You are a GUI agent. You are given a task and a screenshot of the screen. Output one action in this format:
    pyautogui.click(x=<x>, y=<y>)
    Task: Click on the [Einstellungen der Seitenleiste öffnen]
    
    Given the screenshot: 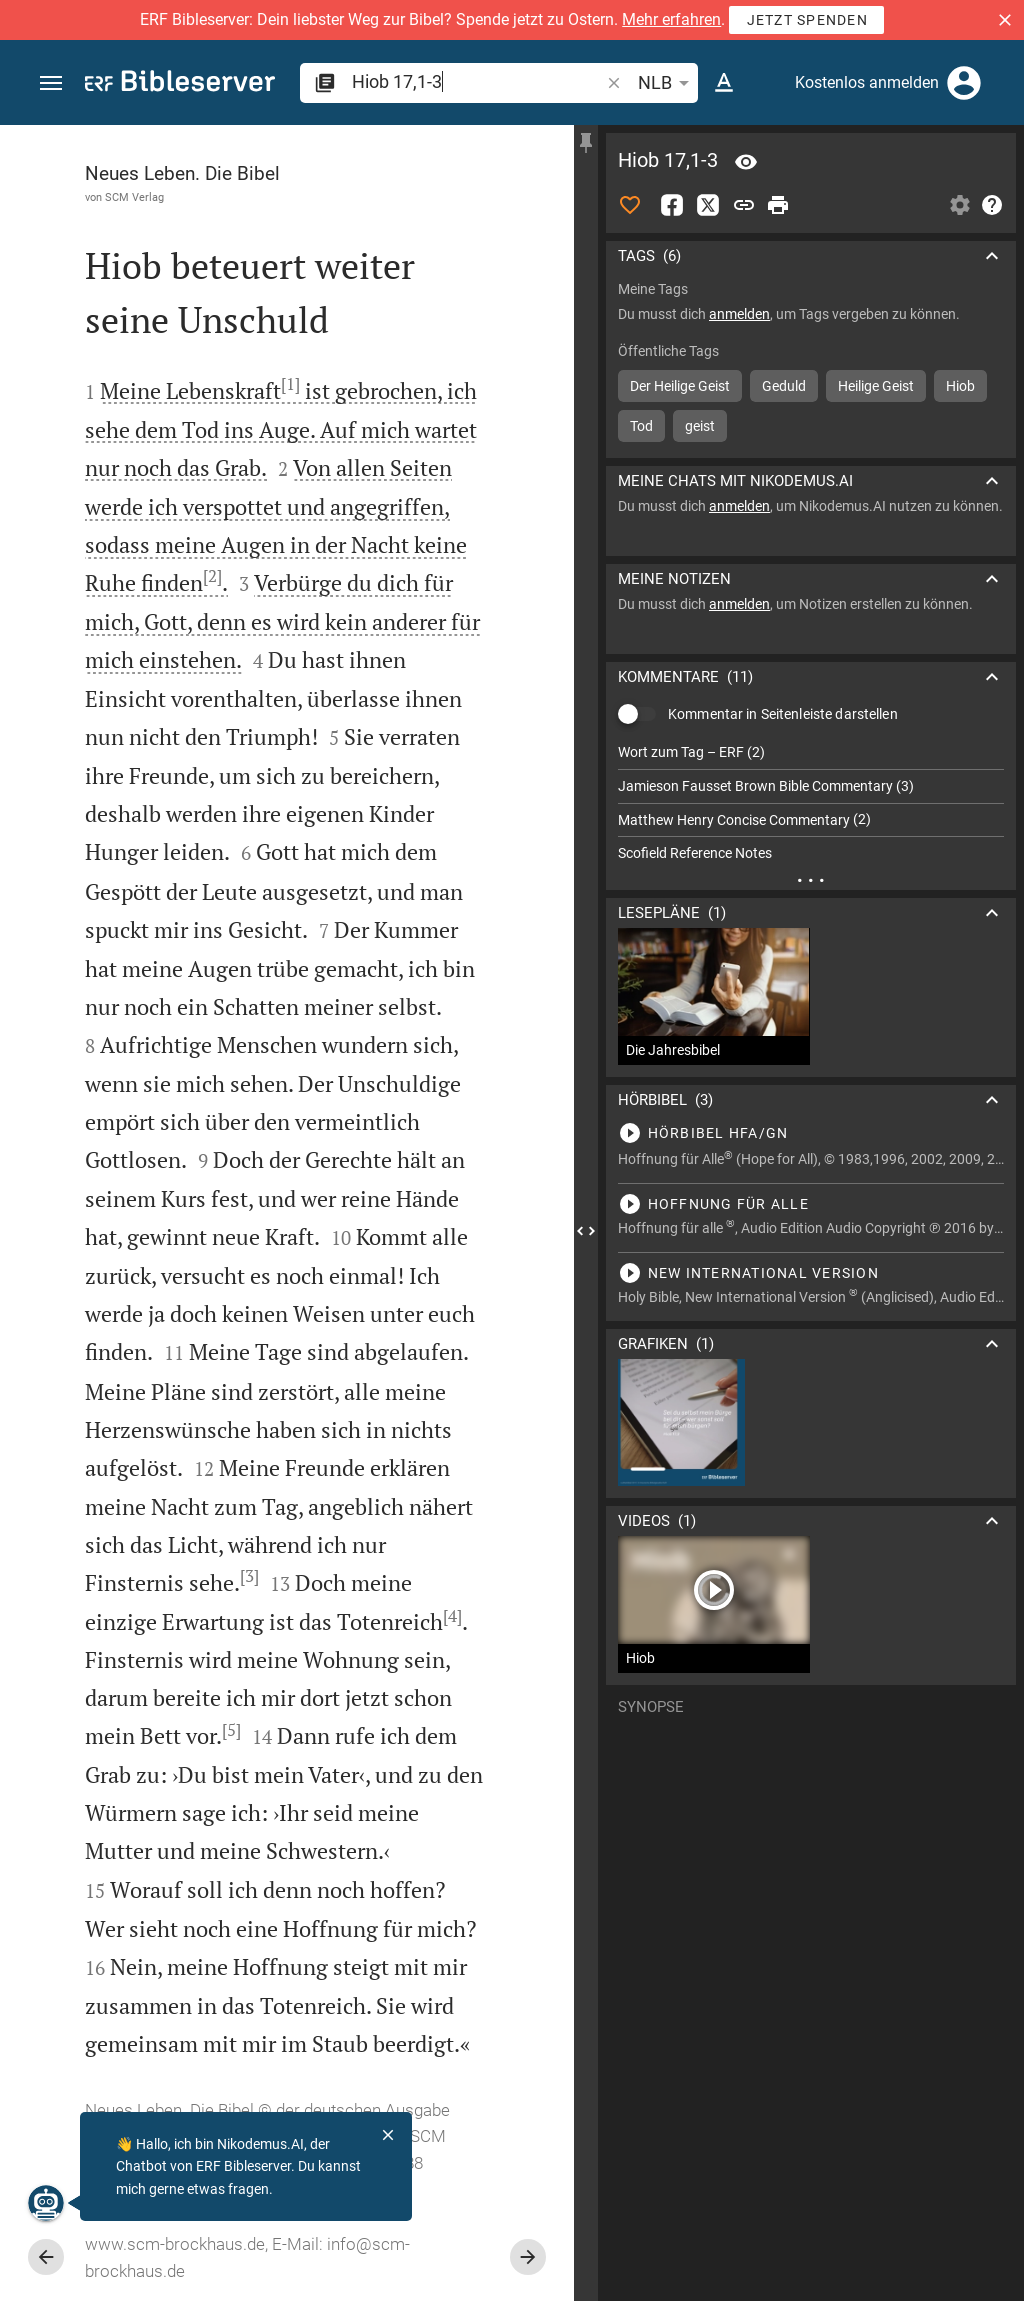 What is the action you would take?
    pyautogui.click(x=960, y=205)
    